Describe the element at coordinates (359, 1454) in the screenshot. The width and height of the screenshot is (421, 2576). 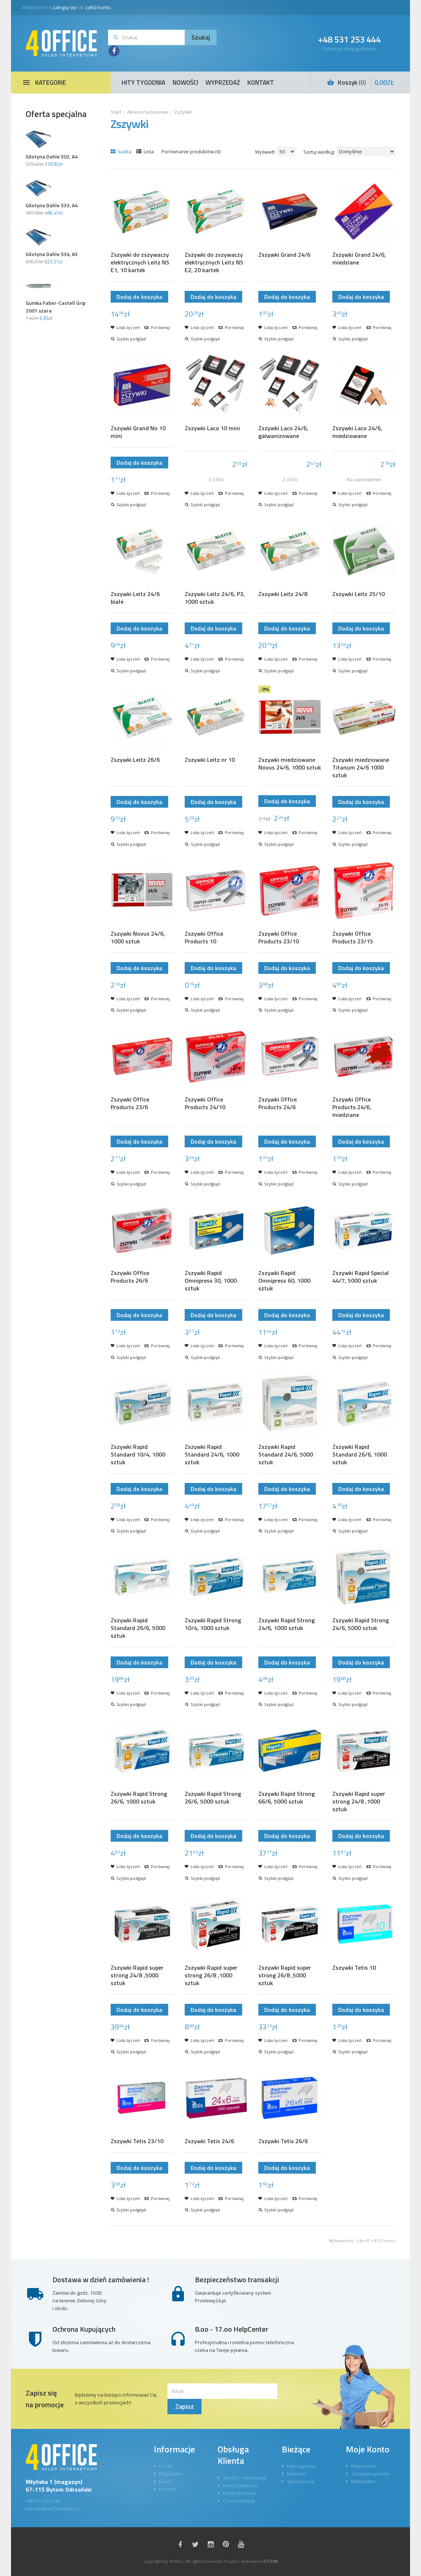
I see `Zszywki Rapid Standard 26/6, 1000 sztuk` at that location.